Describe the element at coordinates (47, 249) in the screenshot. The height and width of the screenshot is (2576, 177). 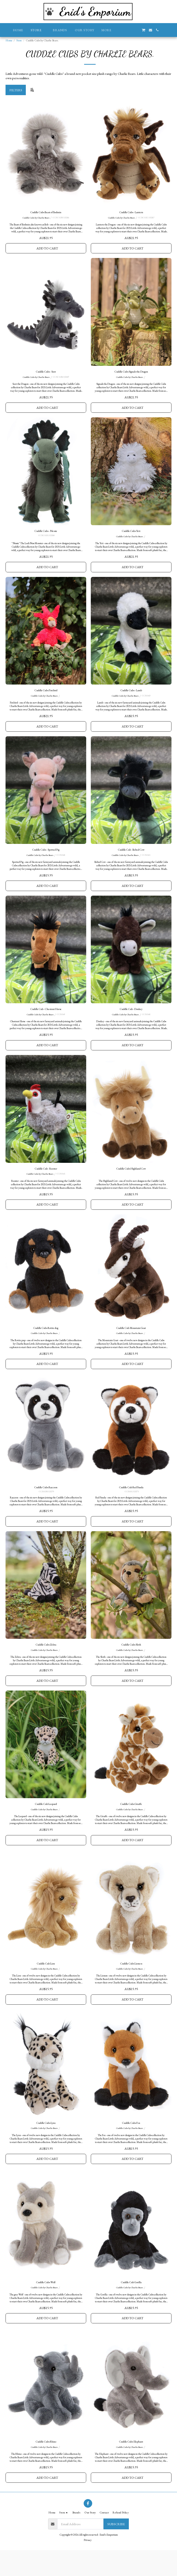
I see `Add To Cart` at that location.